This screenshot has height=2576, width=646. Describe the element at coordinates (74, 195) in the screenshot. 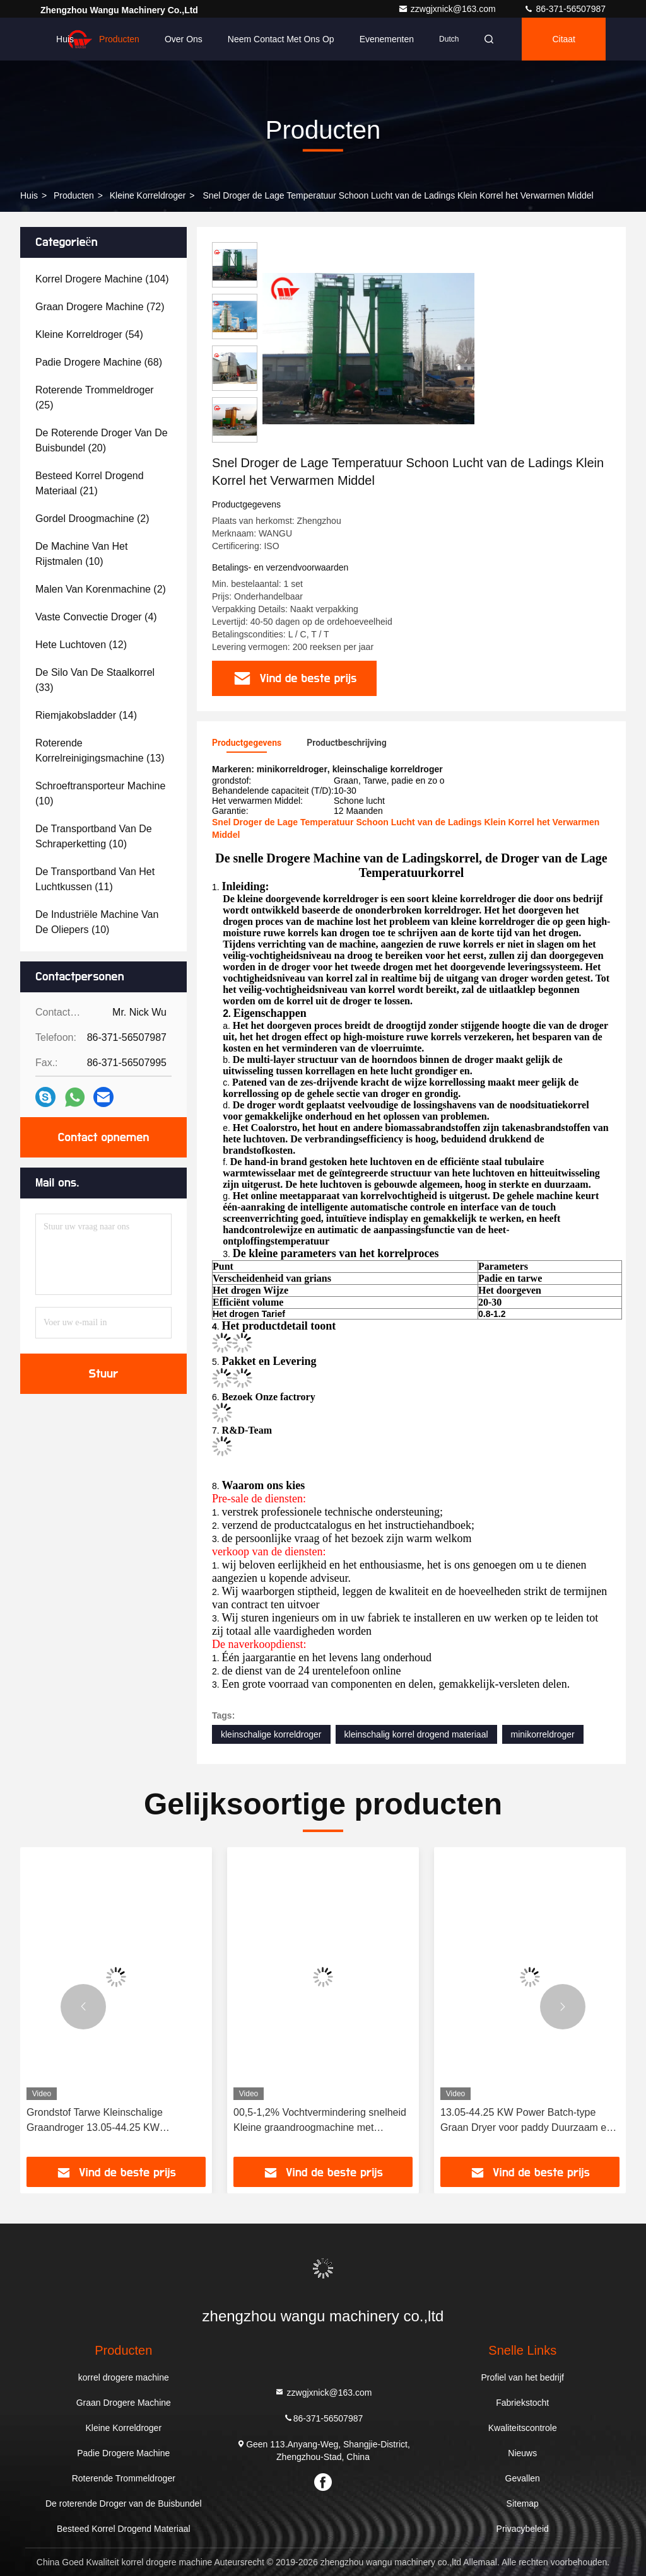

I see `producten` at that location.